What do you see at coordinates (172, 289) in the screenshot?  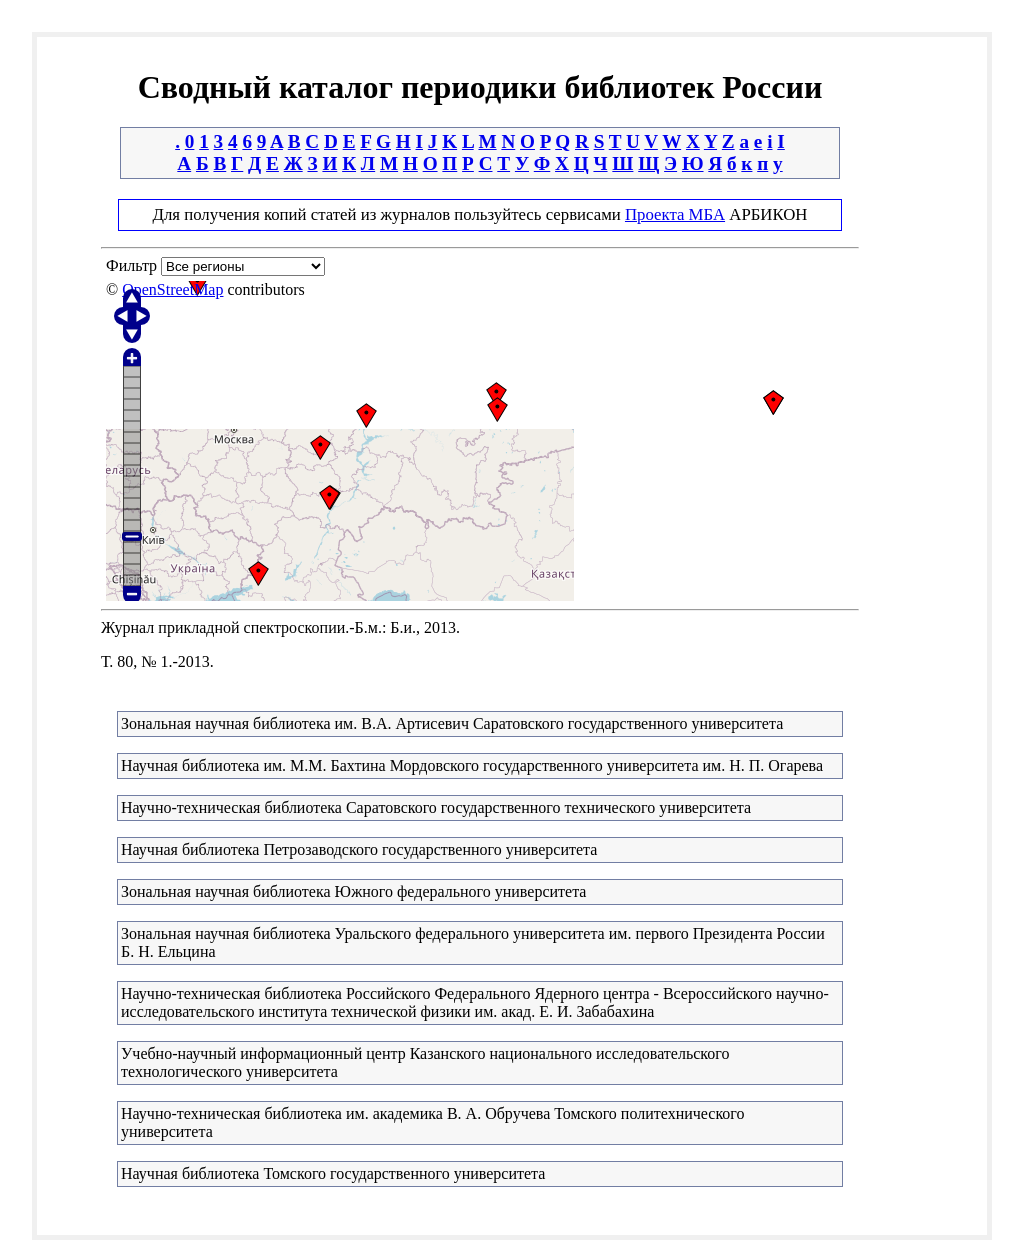 I see `OpenStreetMap` at bounding box center [172, 289].